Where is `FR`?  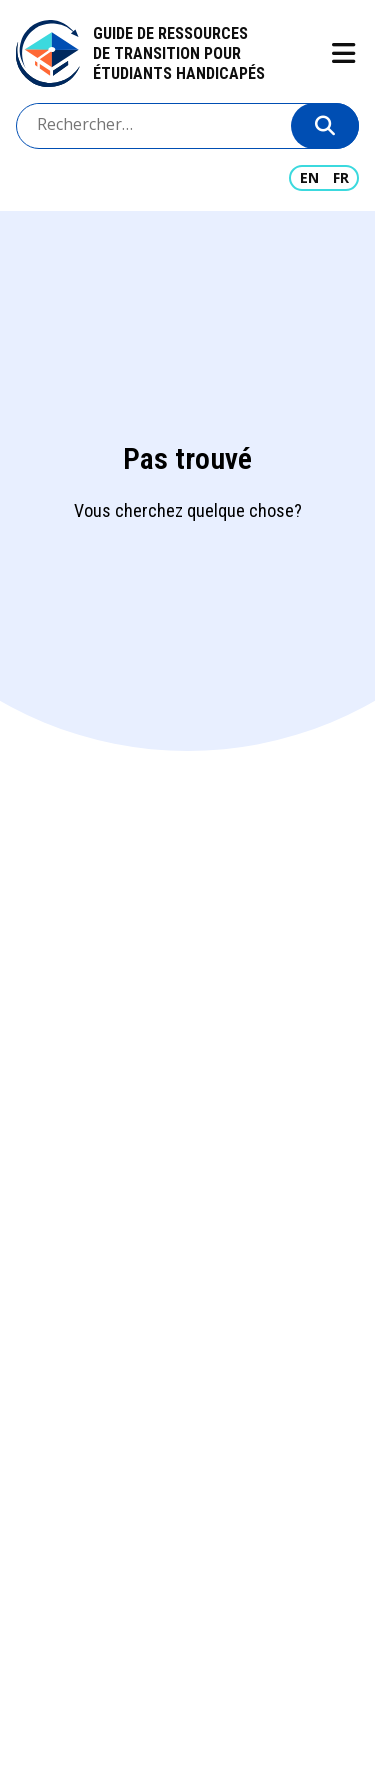
FR is located at coordinates (341, 177).